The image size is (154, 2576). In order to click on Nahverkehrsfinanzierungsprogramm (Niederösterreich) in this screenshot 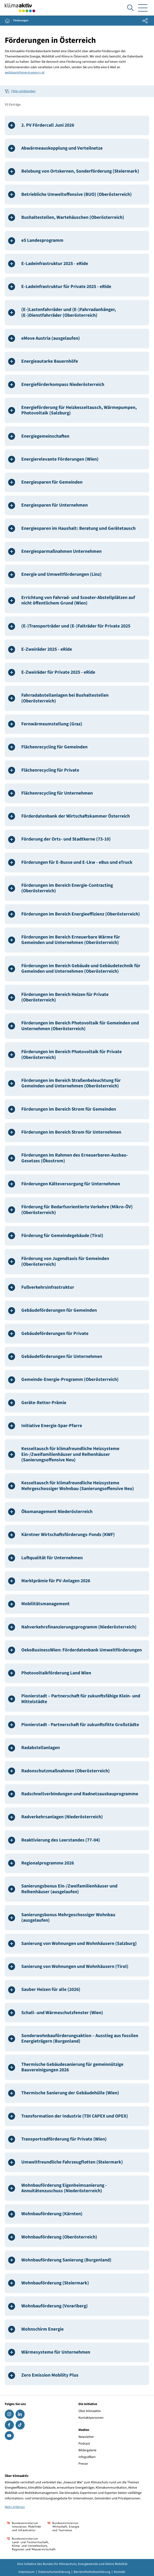, I will do `click(79, 1627)`.